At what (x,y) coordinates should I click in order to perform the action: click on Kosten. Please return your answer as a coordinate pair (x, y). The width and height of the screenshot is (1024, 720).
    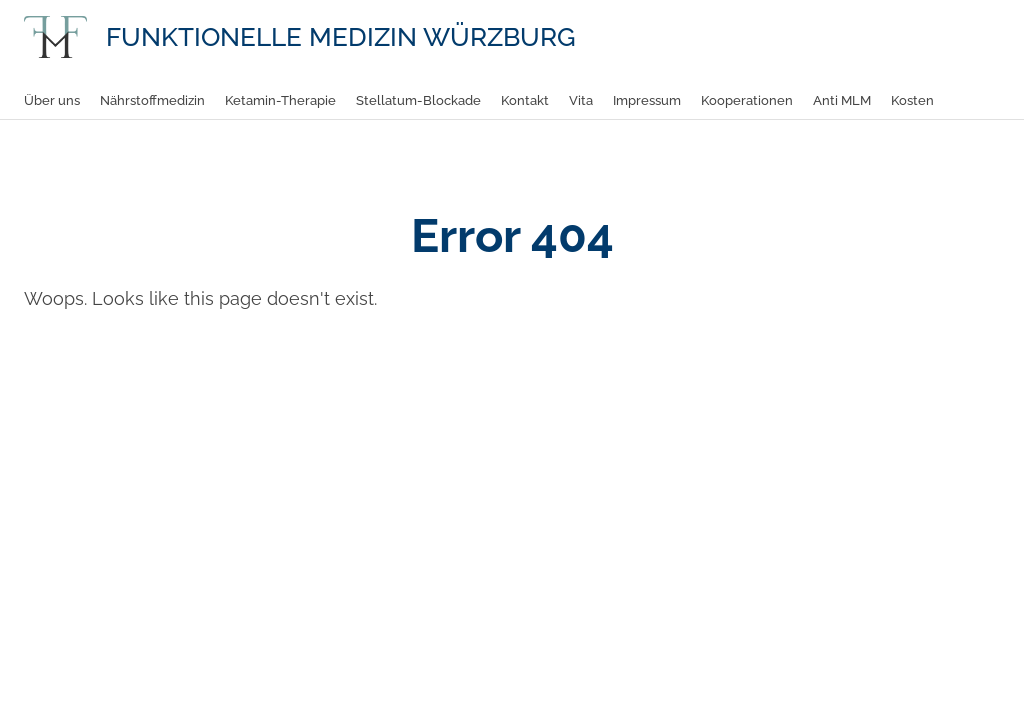
    Looking at the image, I should click on (912, 100).